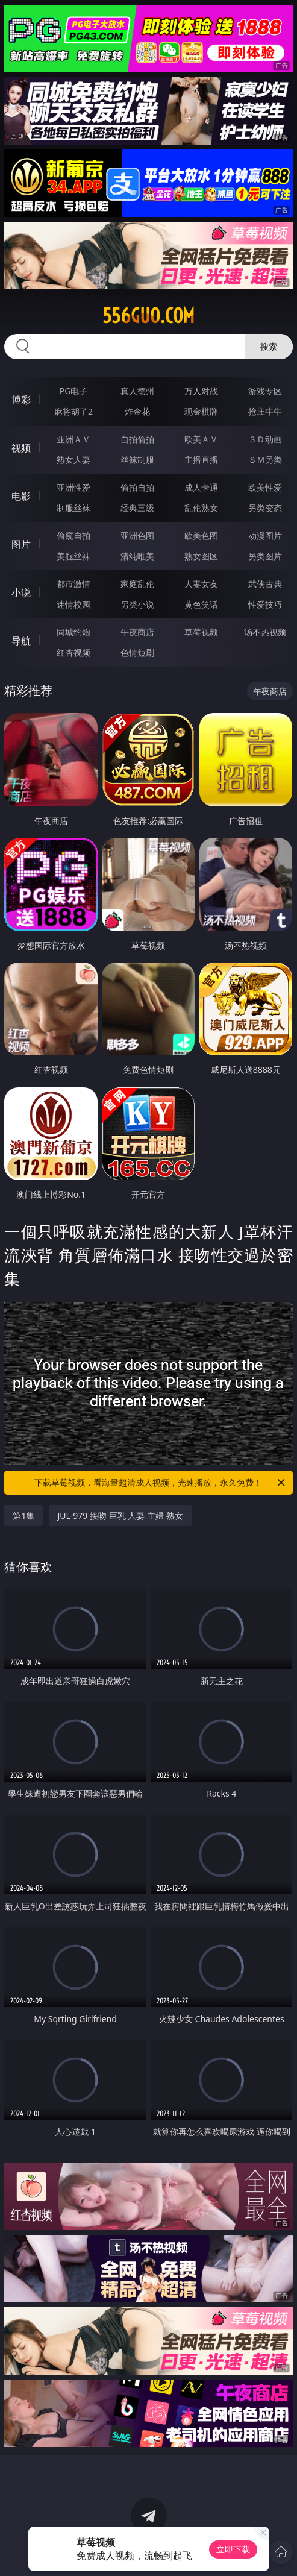  Describe the element at coordinates (201, 487) in the screenshot. I see `成人卡通` at that location.